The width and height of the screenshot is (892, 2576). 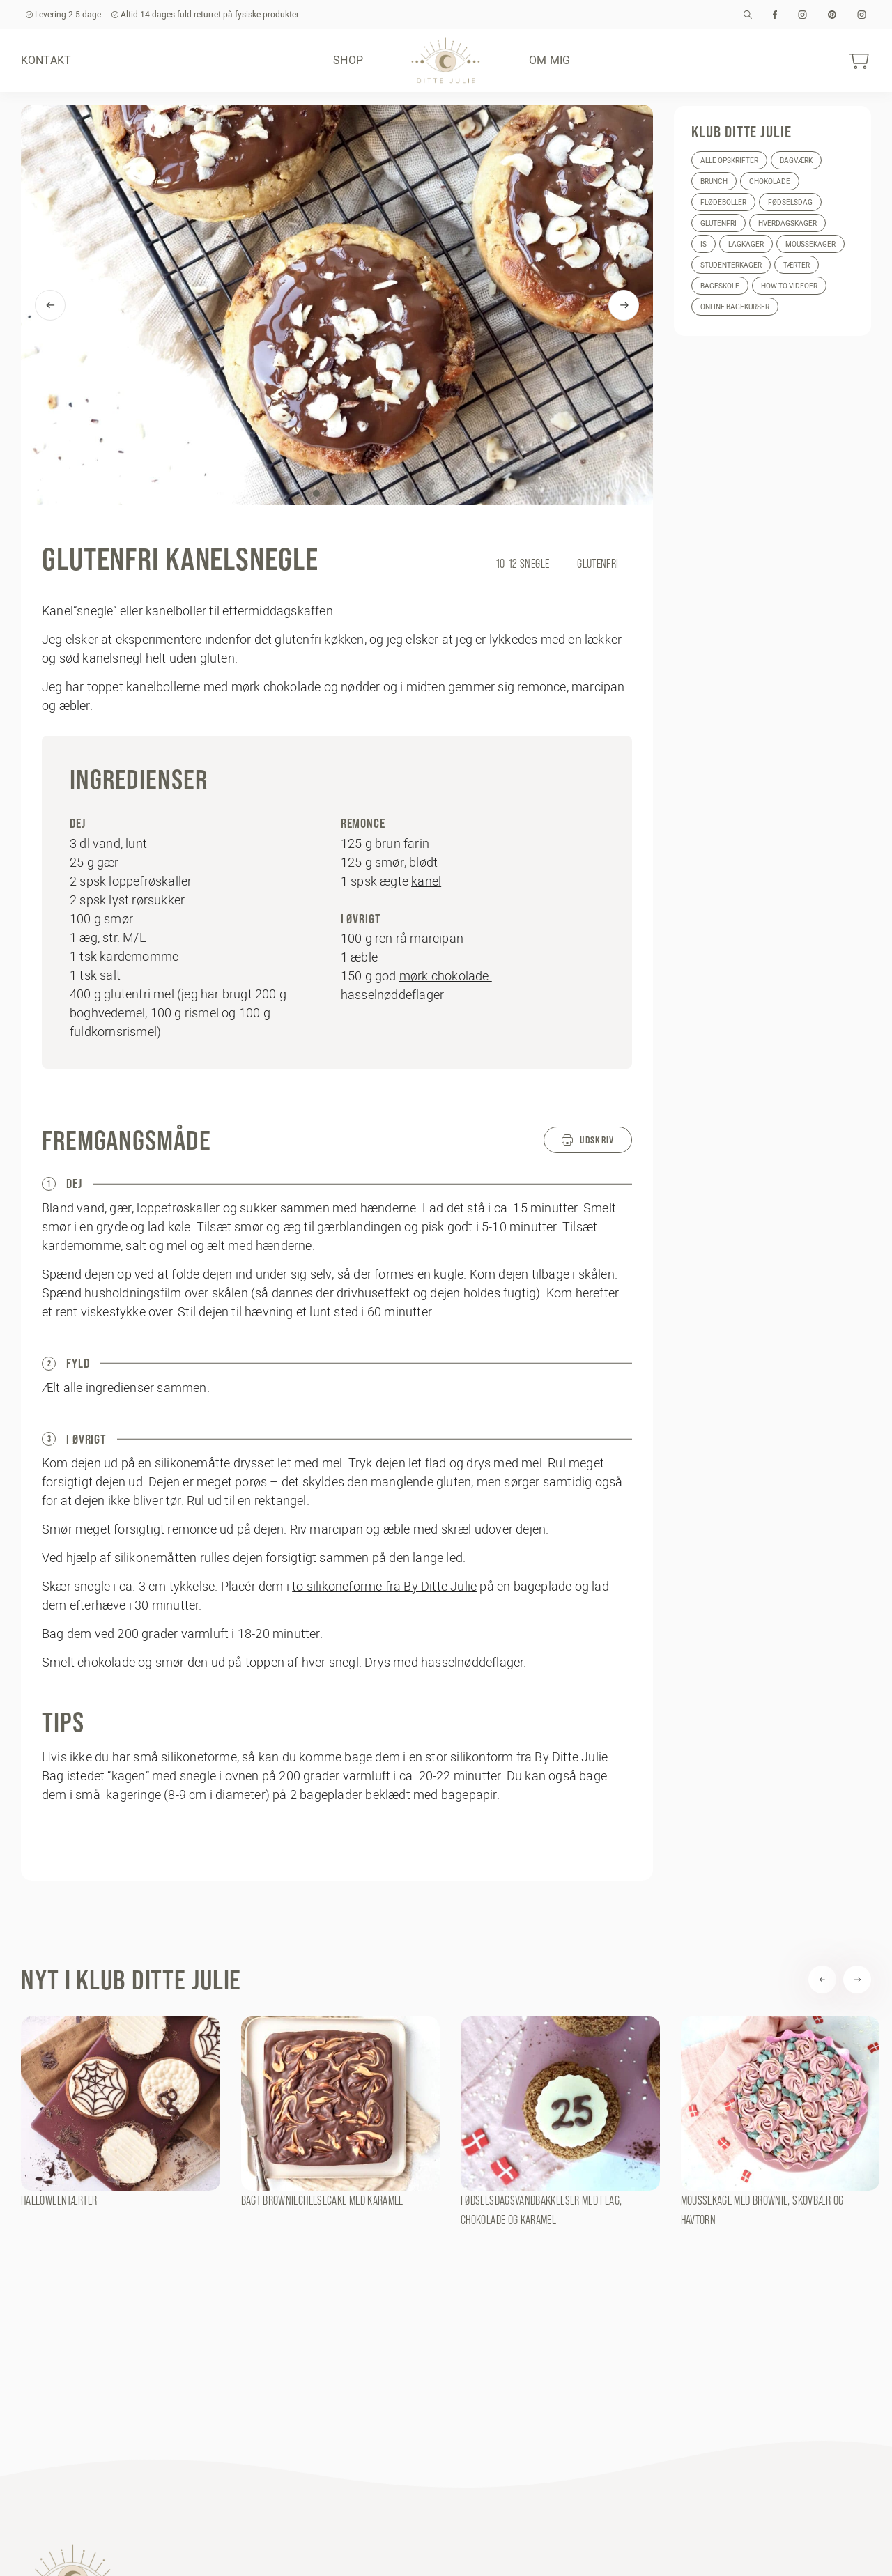 I want to click on Hverdagskager, so click(x=787, y=223).